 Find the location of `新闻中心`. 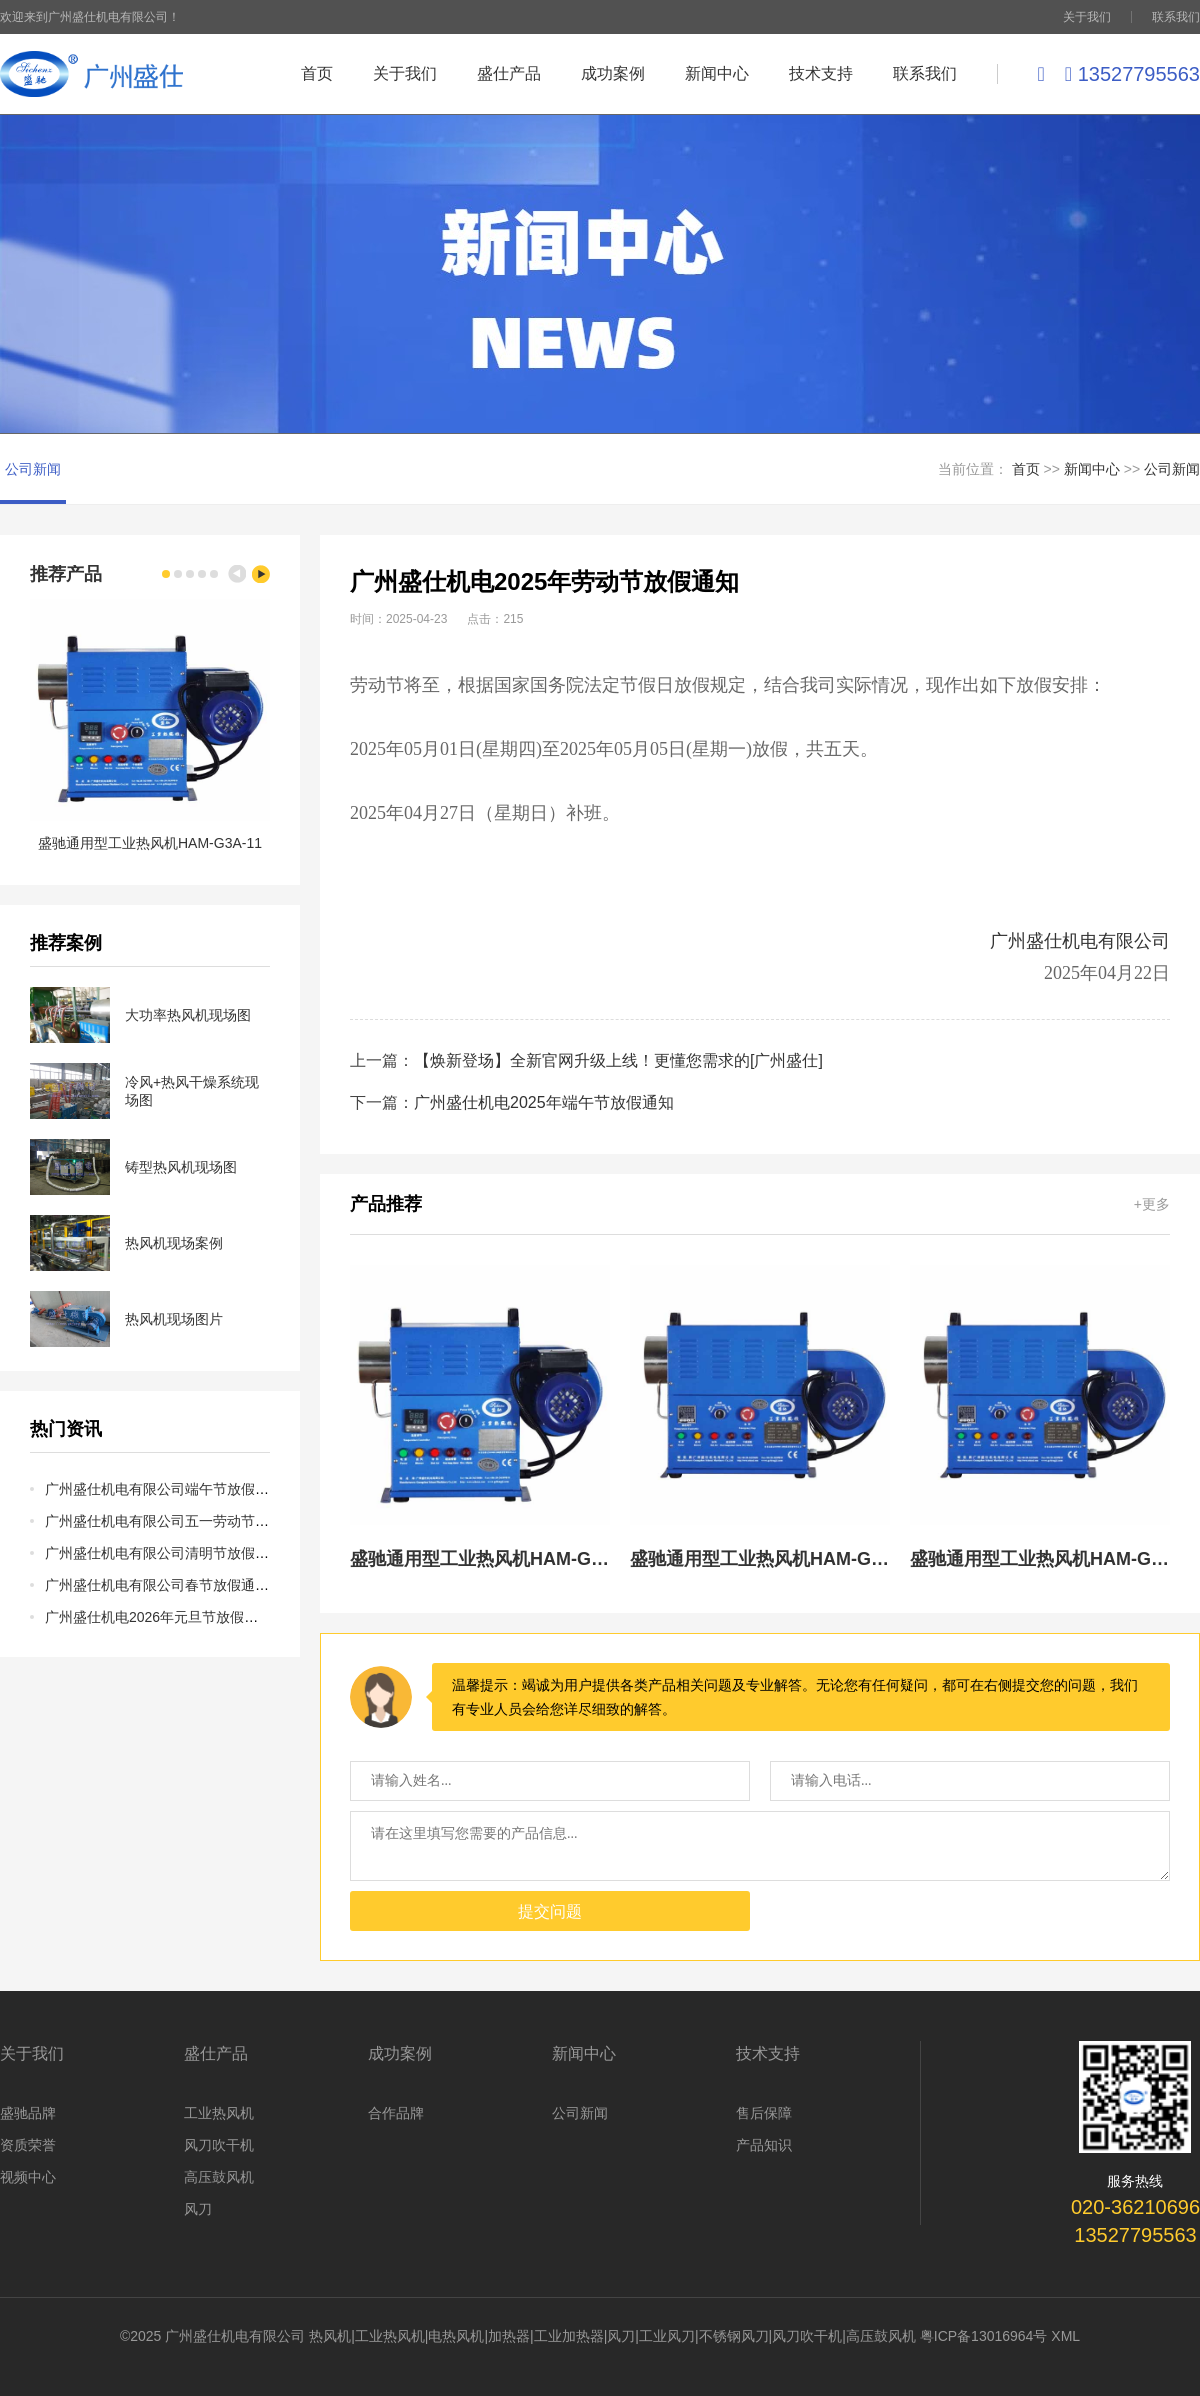

新闻中心 is located at coordinates (717, 73).